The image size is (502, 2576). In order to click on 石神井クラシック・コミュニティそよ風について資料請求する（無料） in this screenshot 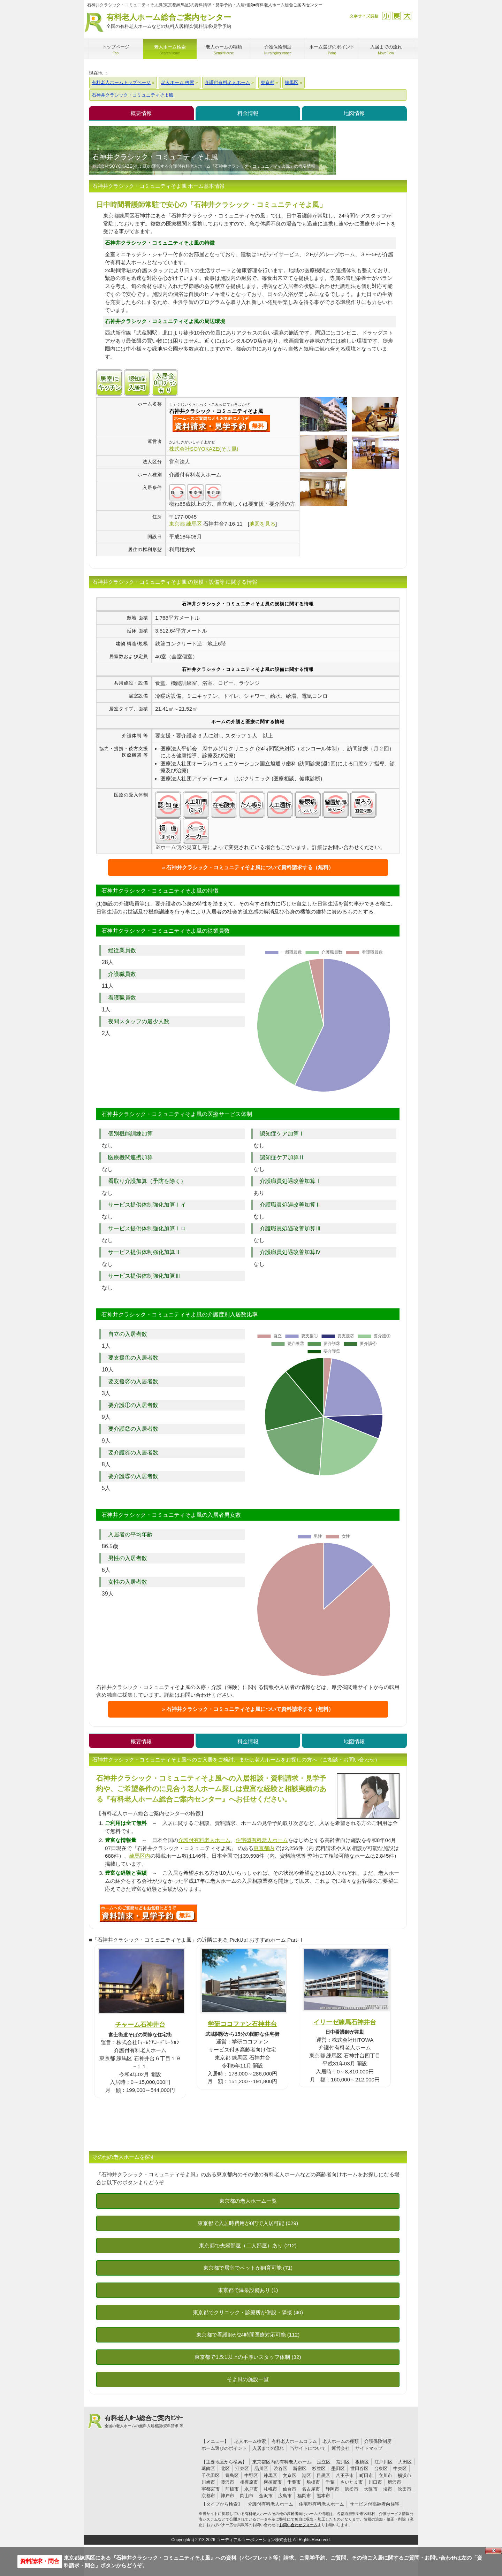, I will do `click(250, 867)`.